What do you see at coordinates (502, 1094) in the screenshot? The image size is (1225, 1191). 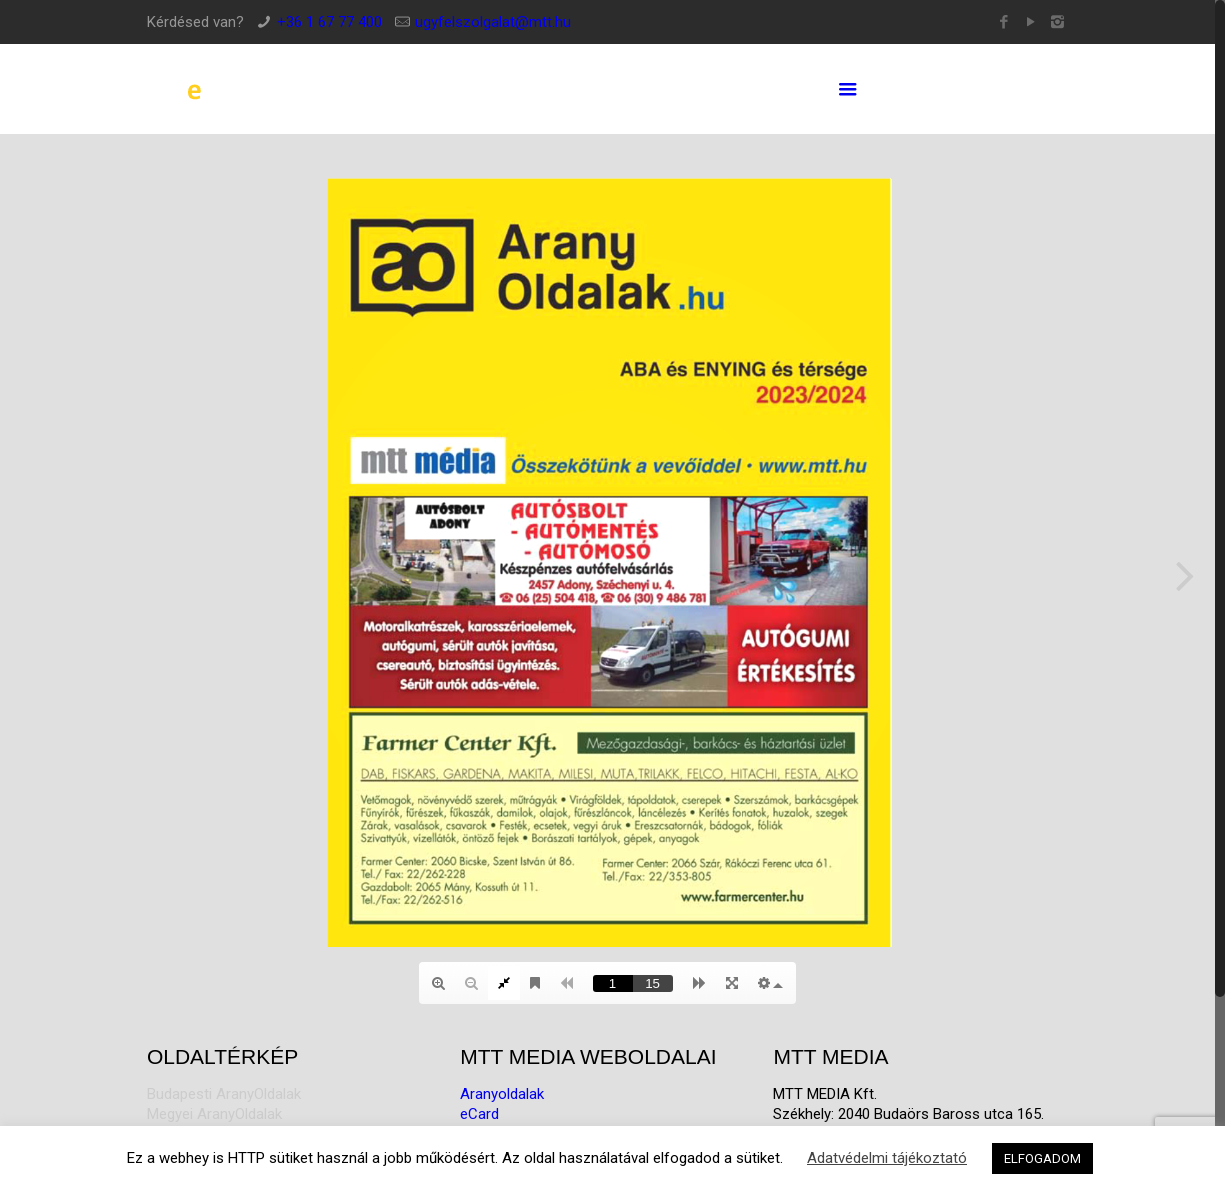 I see `Aranyoldalak` at bounding box center [502, 1094].